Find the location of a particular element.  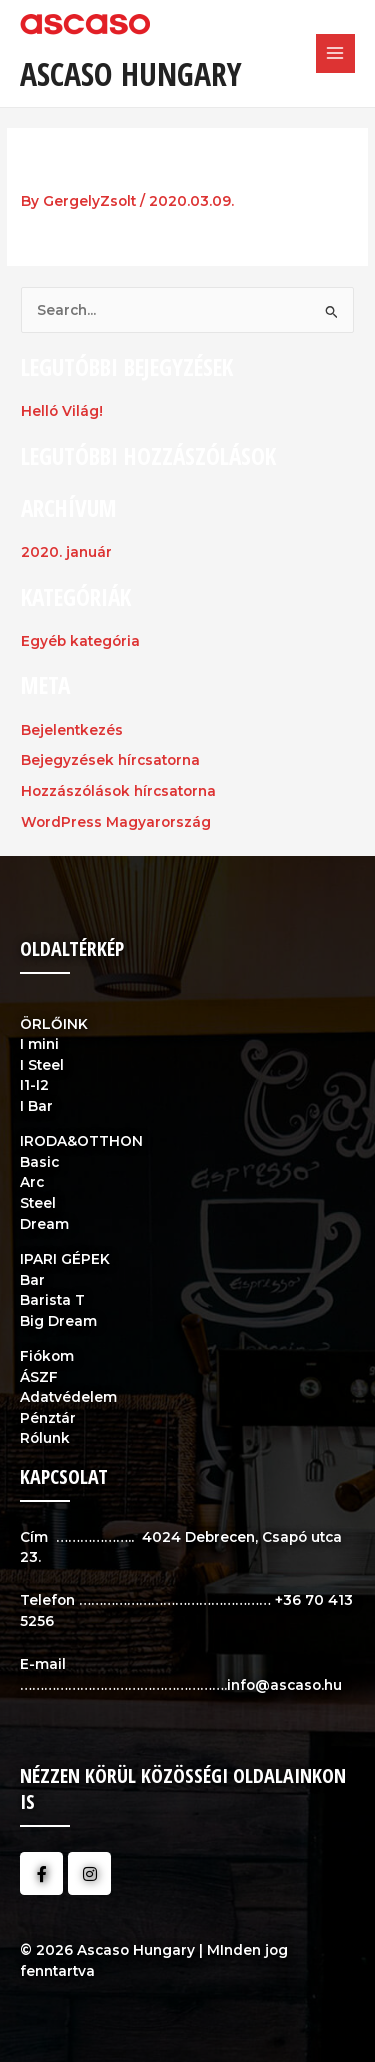

Hozzászólások hírcsatorna is located at coordinates (118, 791).